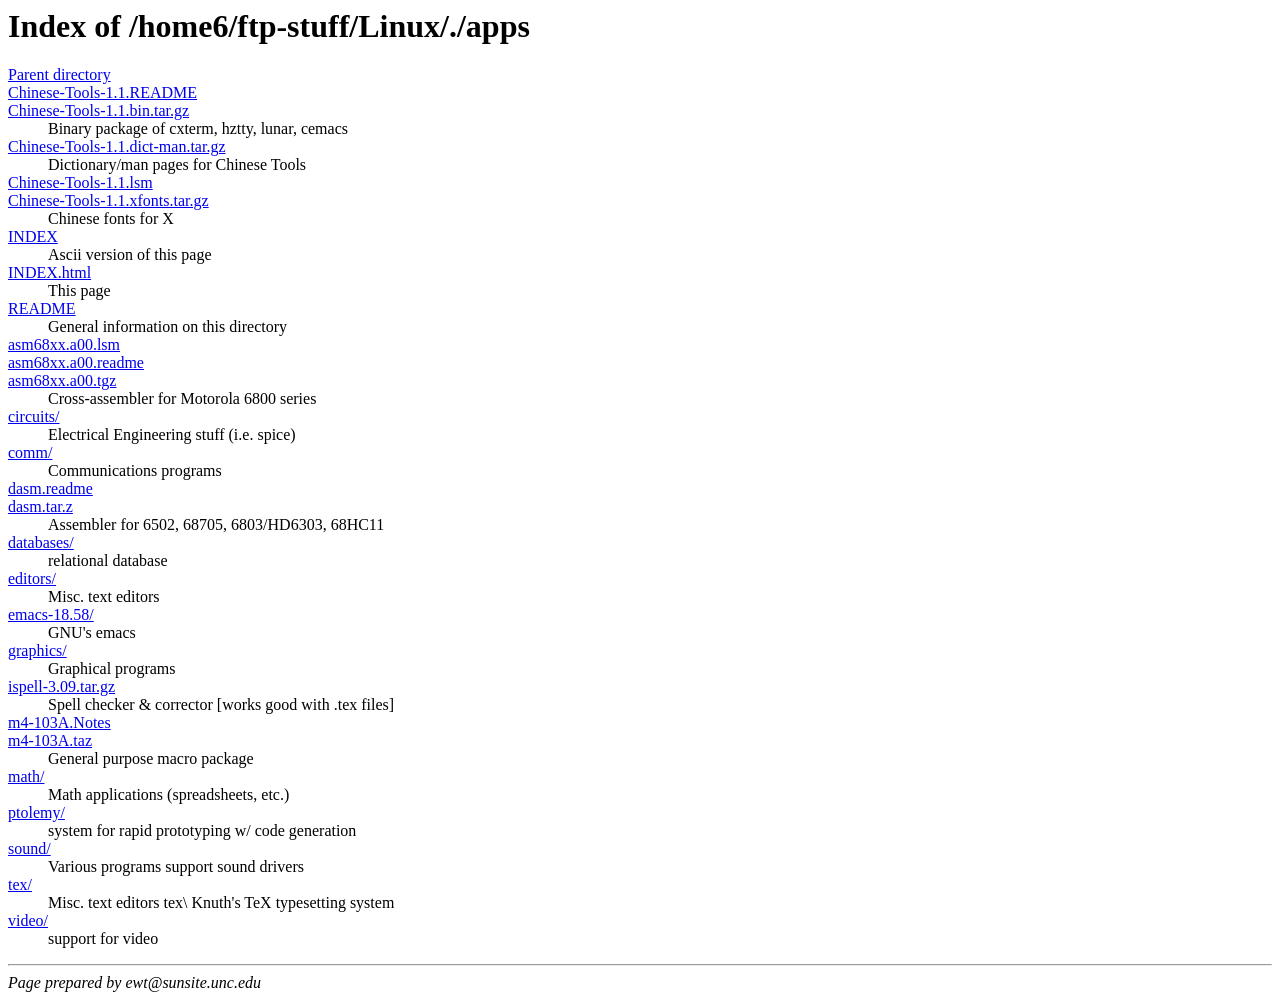  I want to click on Chinese-Tools-1.1.README, so click(102, 92).